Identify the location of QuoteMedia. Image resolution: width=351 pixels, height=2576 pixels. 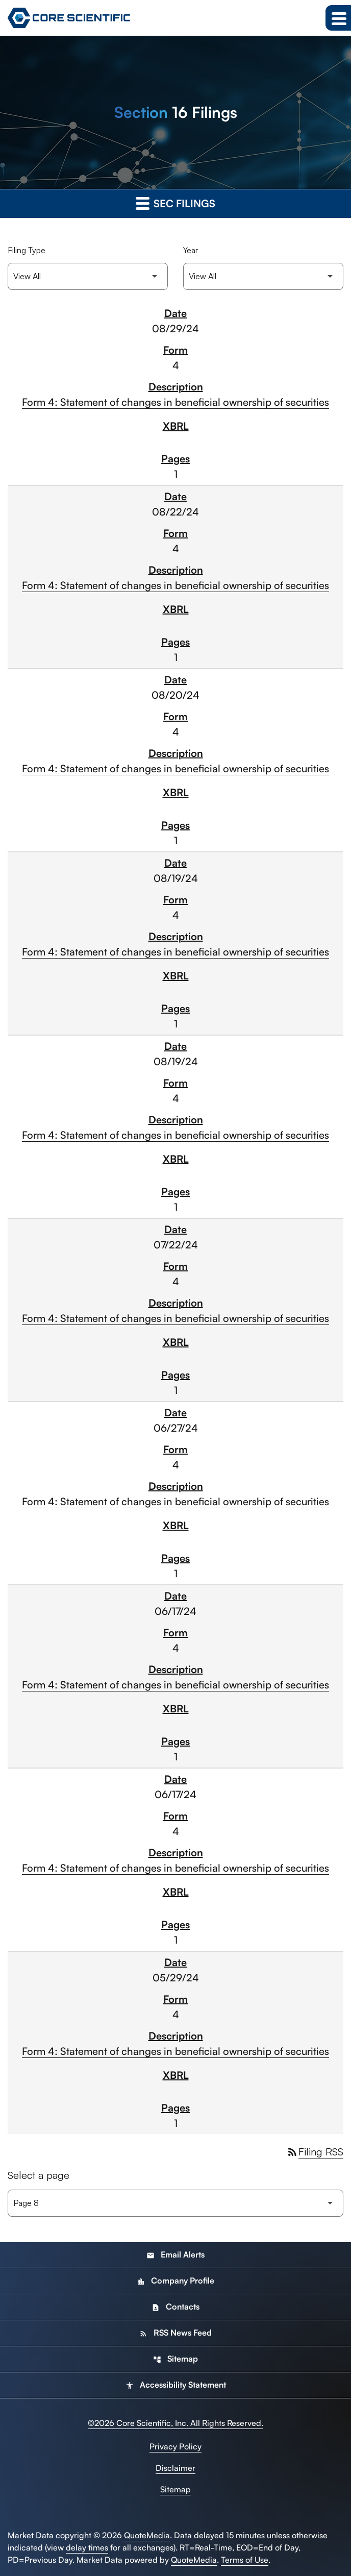
(147, 2535).